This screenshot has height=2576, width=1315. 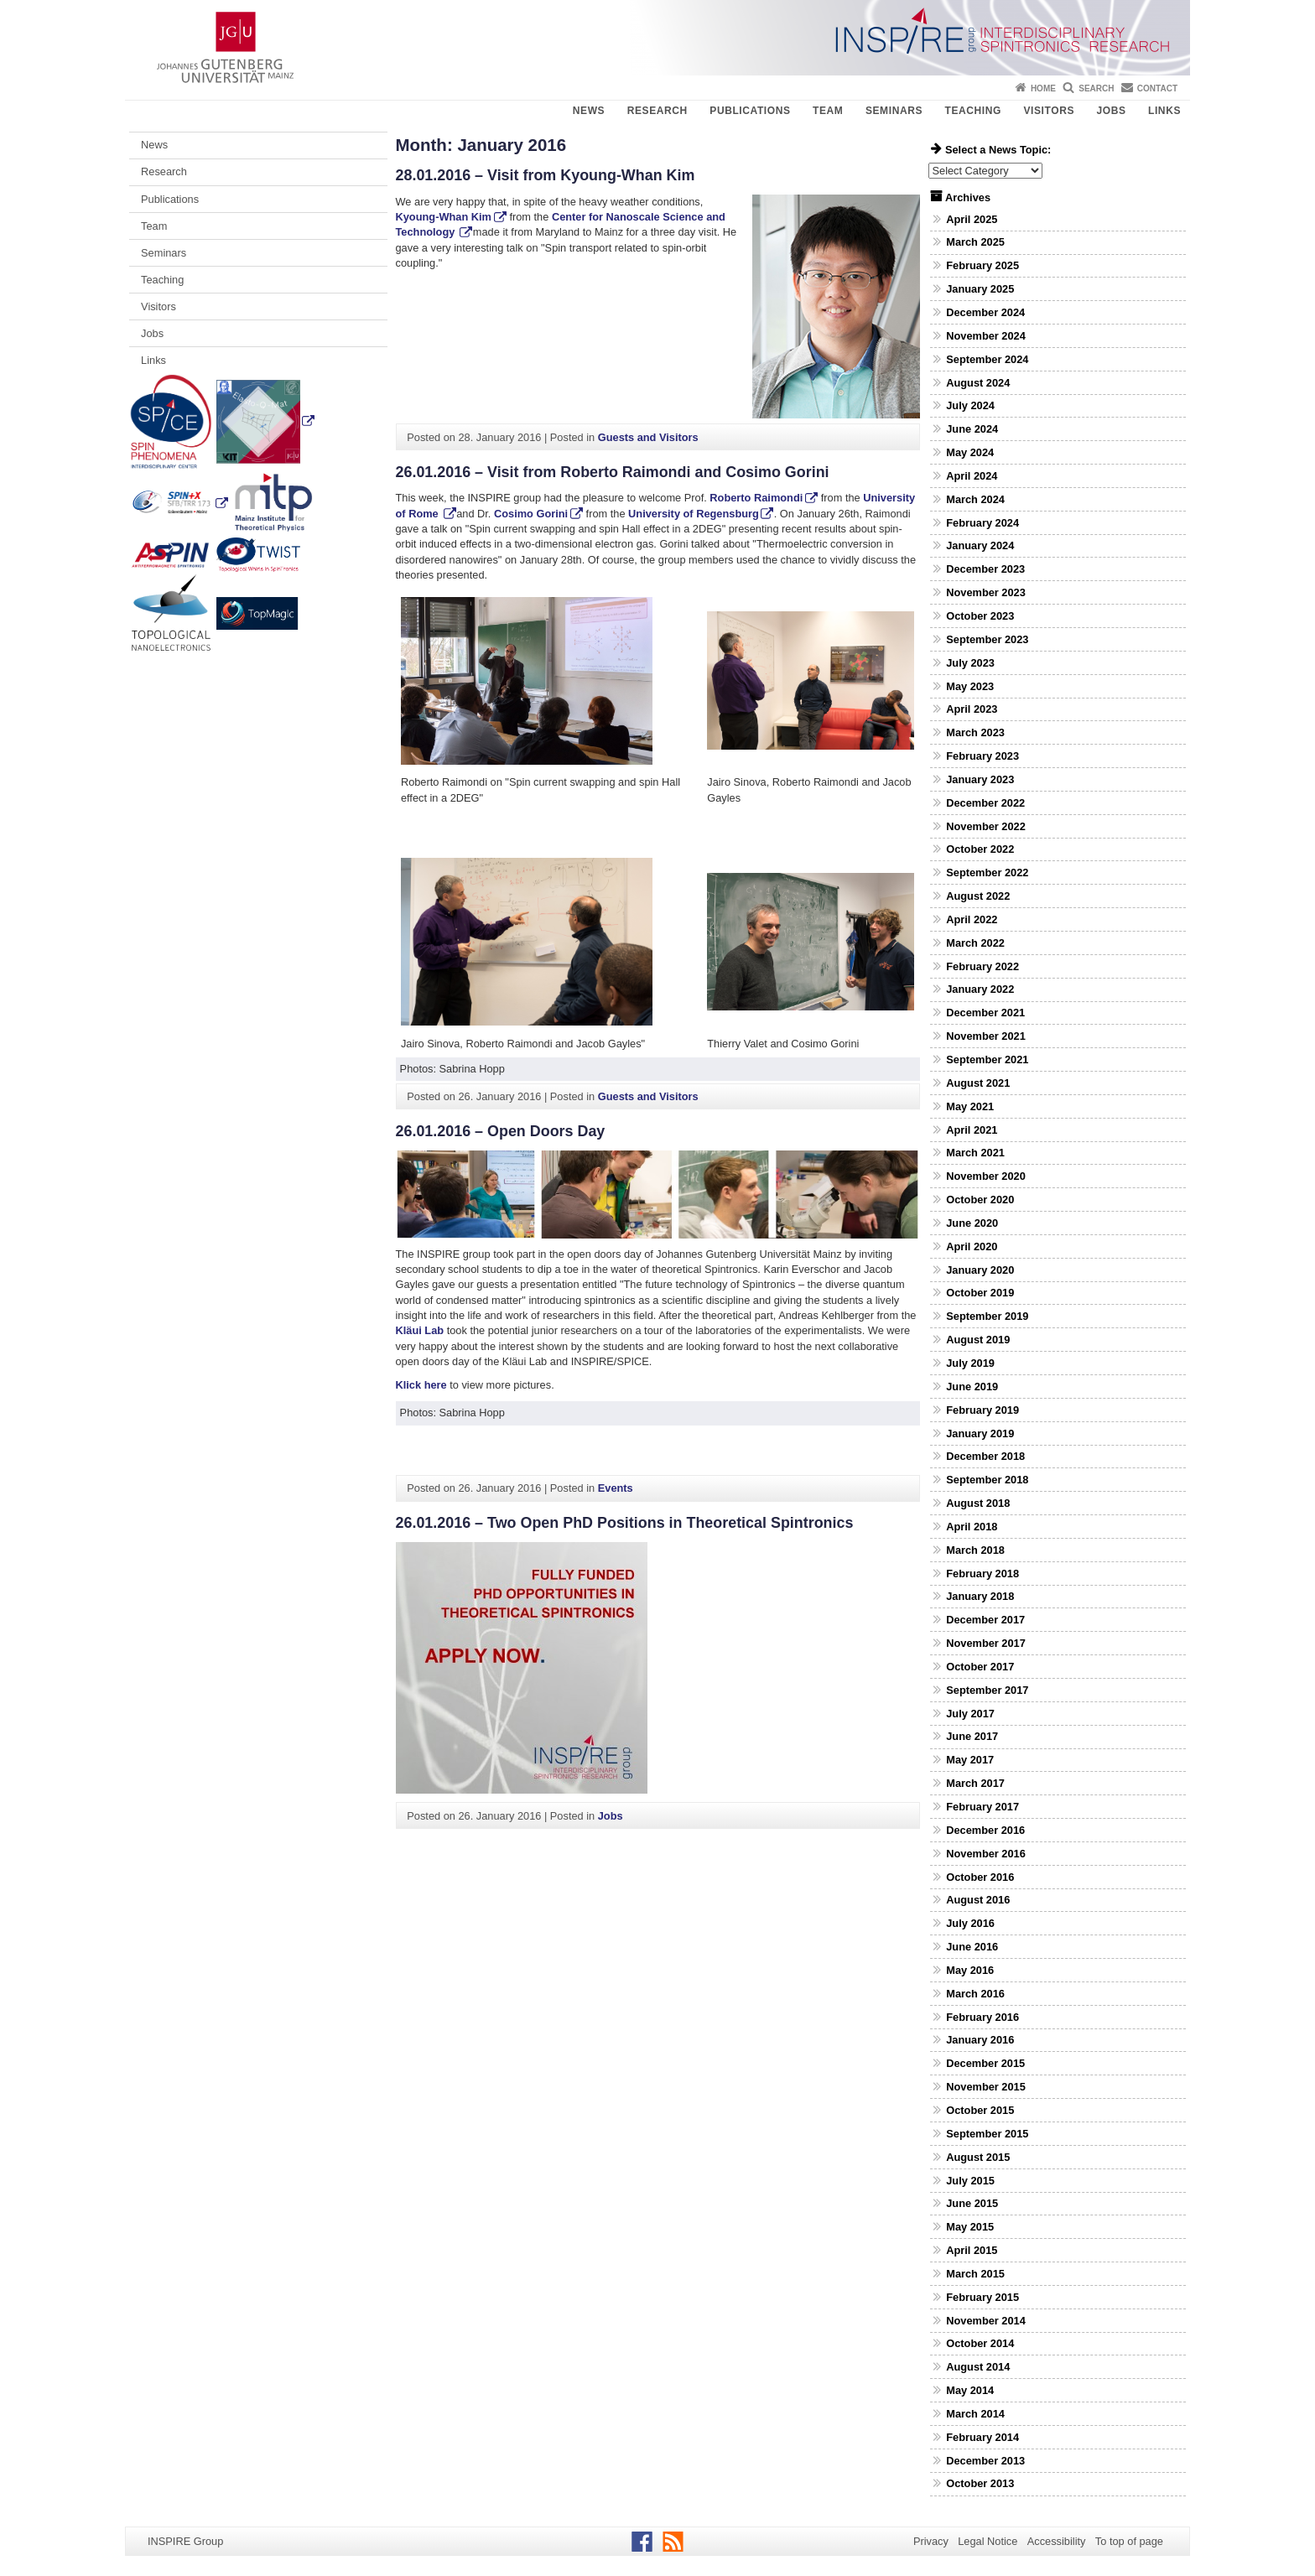 I want to click on October 2015, so click(x=980, y=2110).